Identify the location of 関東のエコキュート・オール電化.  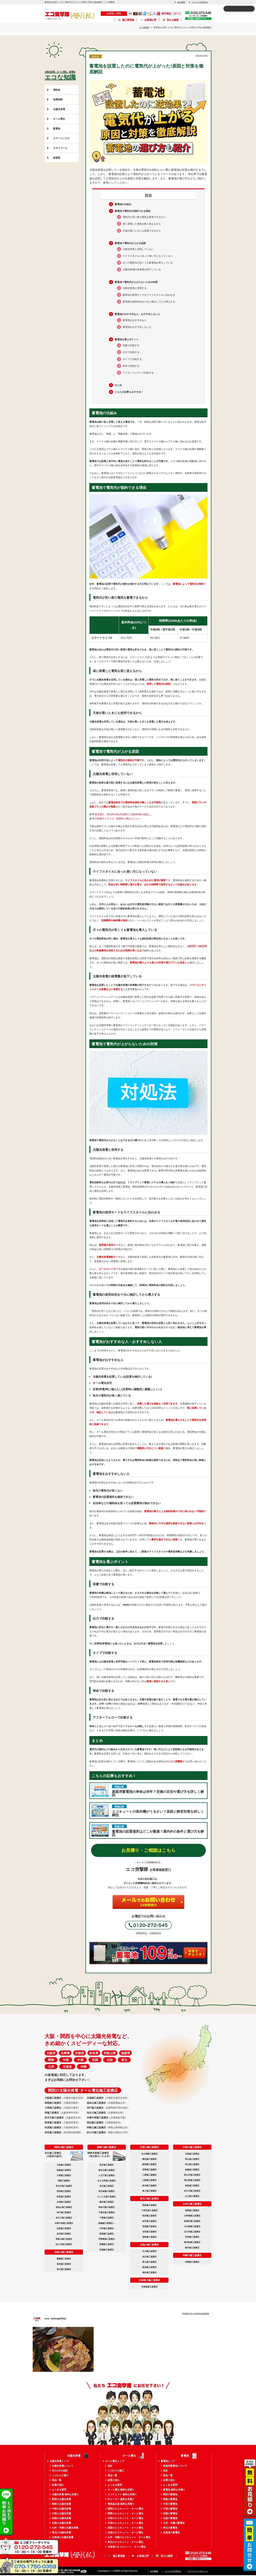
(125, 2513).